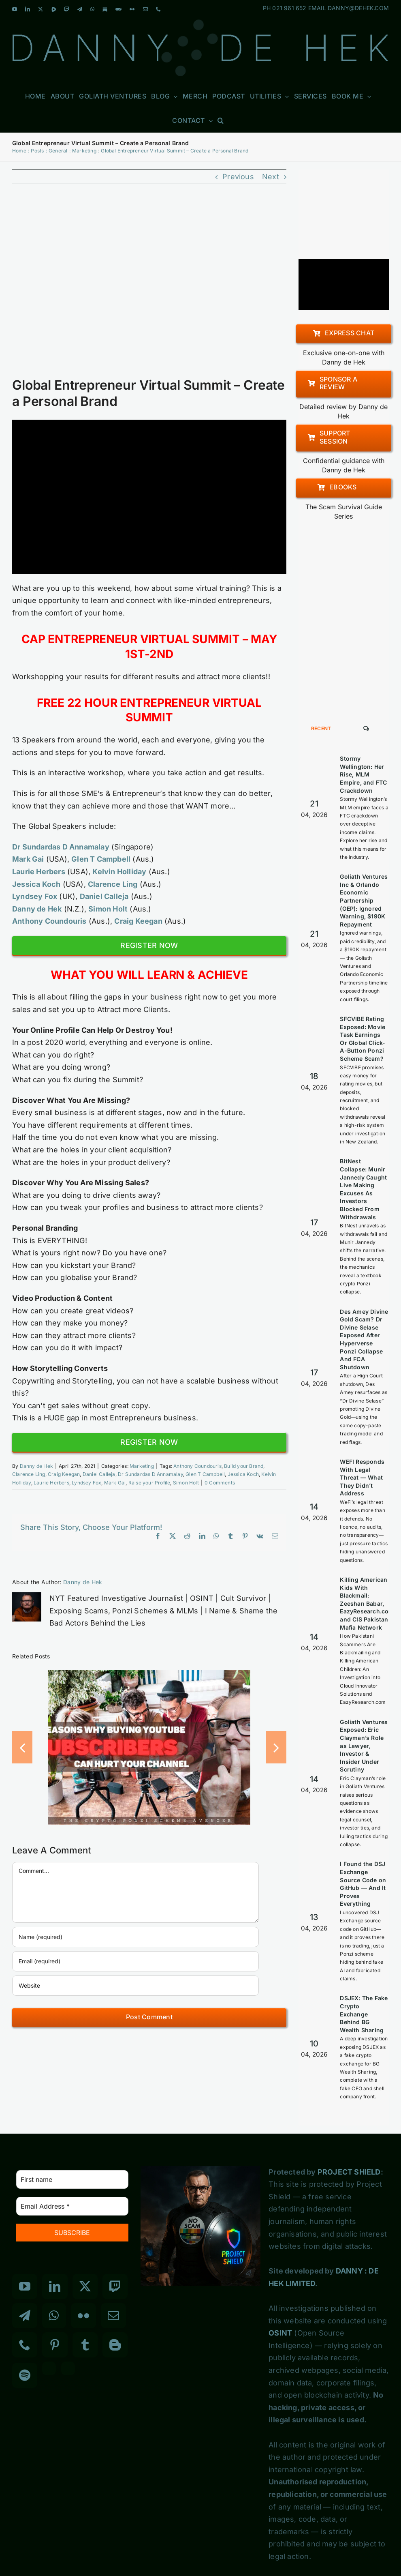 The height and width of the screenshot is (2576, 401). Describe the element at coordinates (135, 1985) in the screenshot. I see `[URL]` at that location.